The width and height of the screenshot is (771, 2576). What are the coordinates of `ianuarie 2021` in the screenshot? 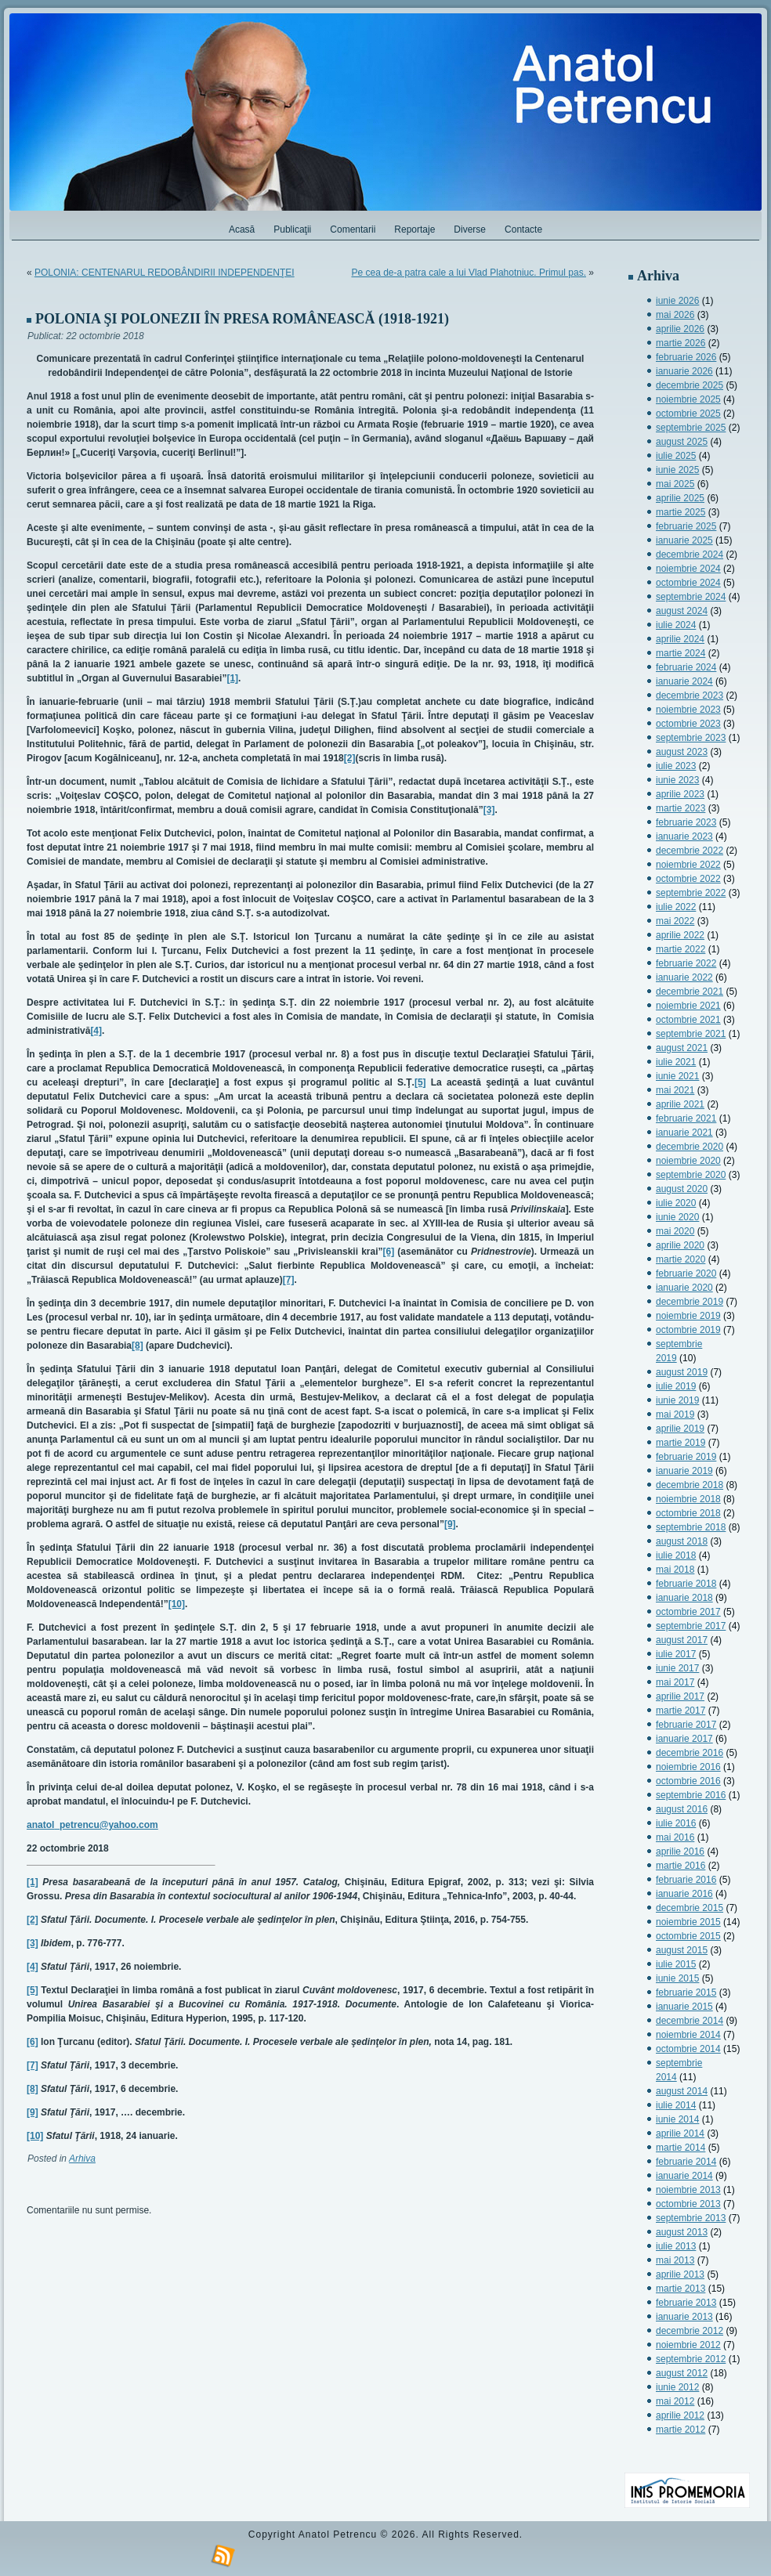 It's located at (684, 1132).